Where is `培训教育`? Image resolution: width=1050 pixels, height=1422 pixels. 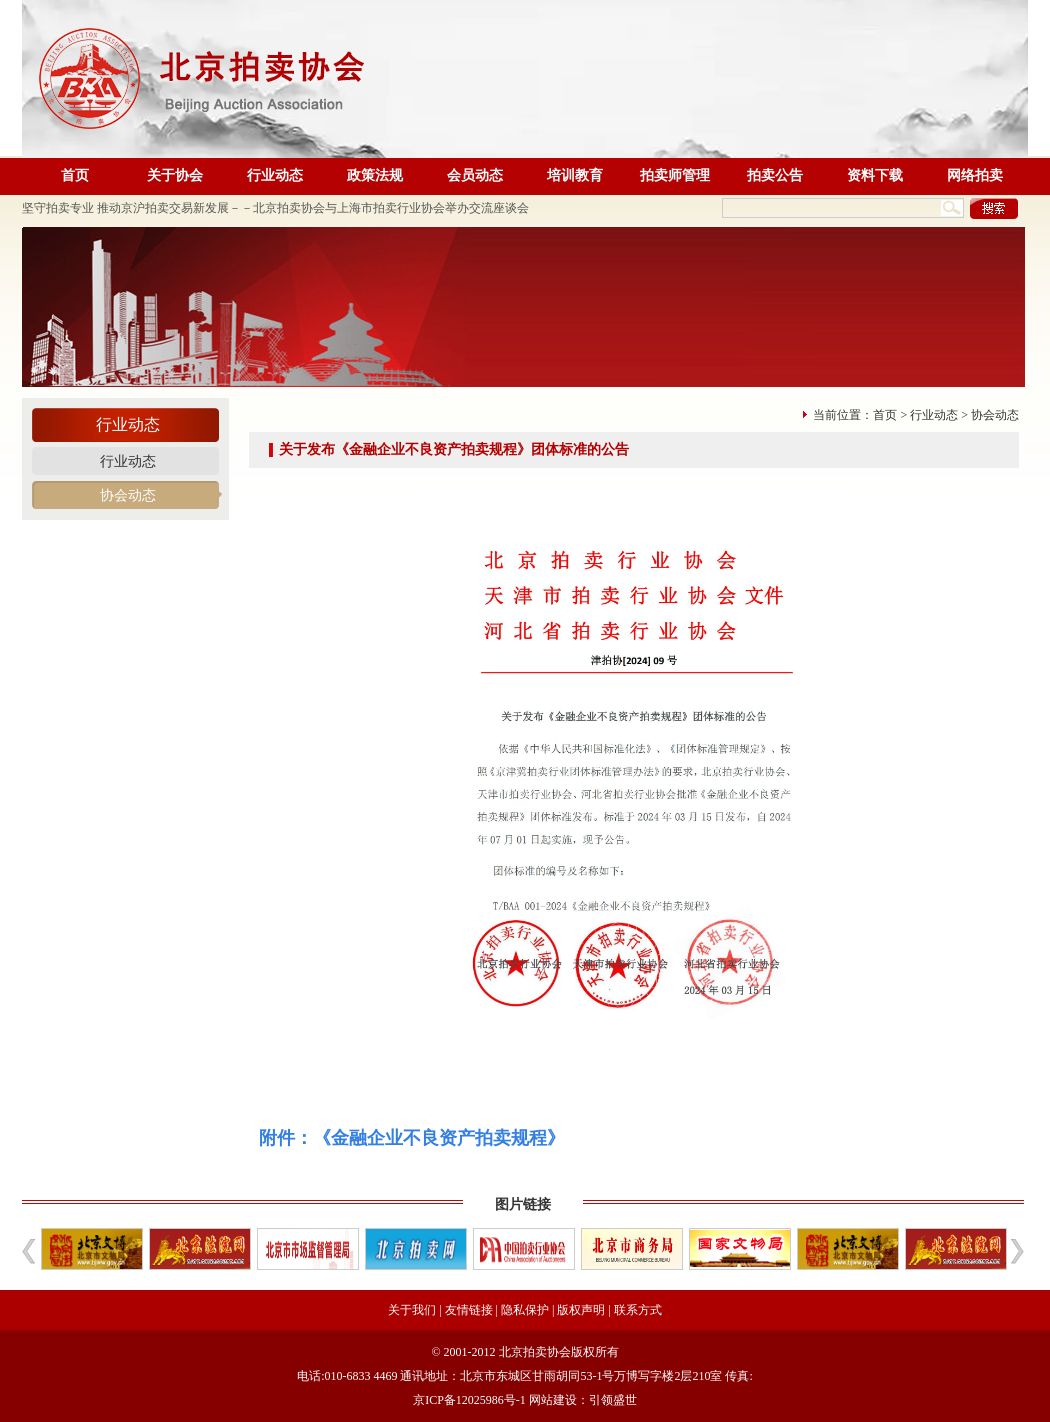 培训教育 is located at coordinates (575, 175).